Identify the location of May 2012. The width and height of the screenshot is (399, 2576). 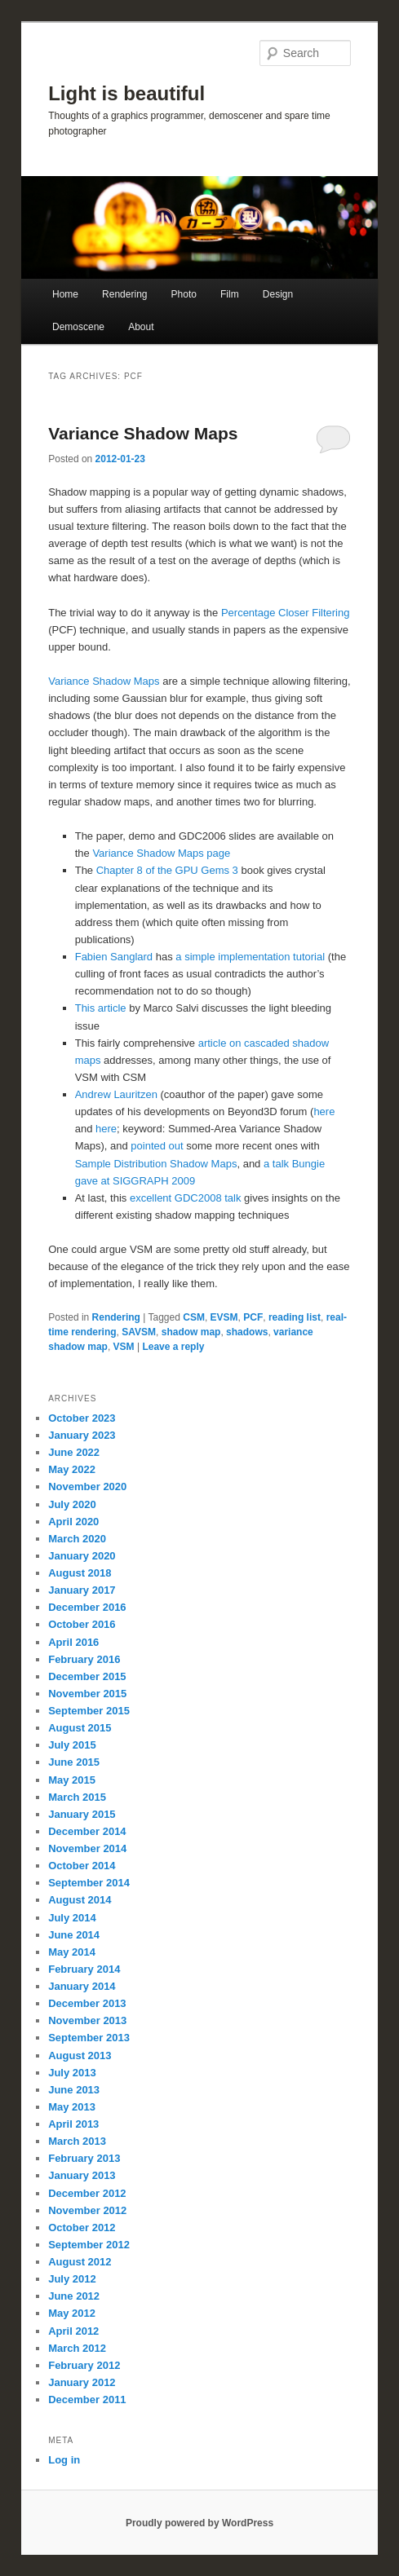
(71, 2313).